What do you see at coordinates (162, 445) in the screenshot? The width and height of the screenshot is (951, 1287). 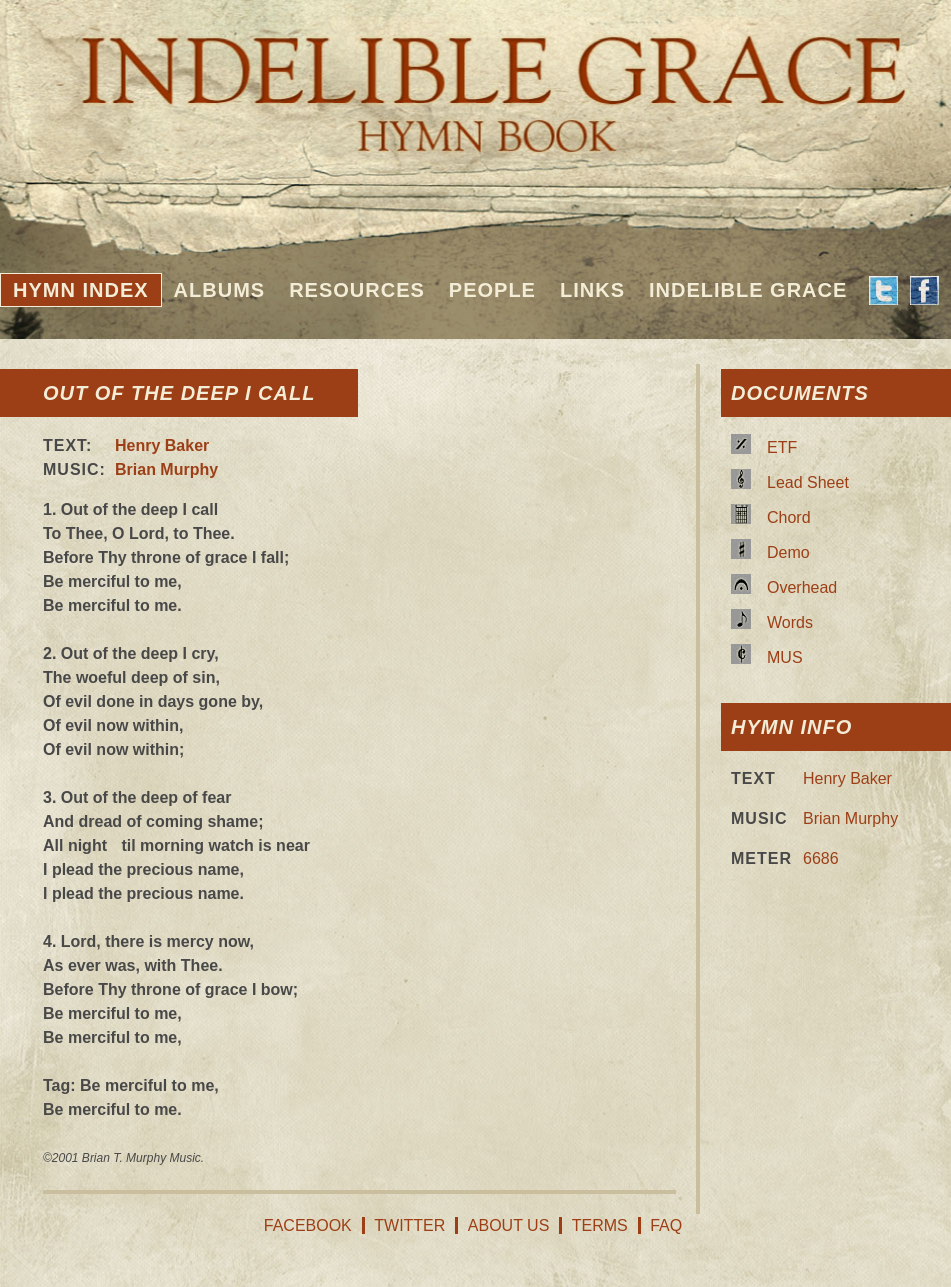 I see `Henry Baker` at bounding box center [162, 445].